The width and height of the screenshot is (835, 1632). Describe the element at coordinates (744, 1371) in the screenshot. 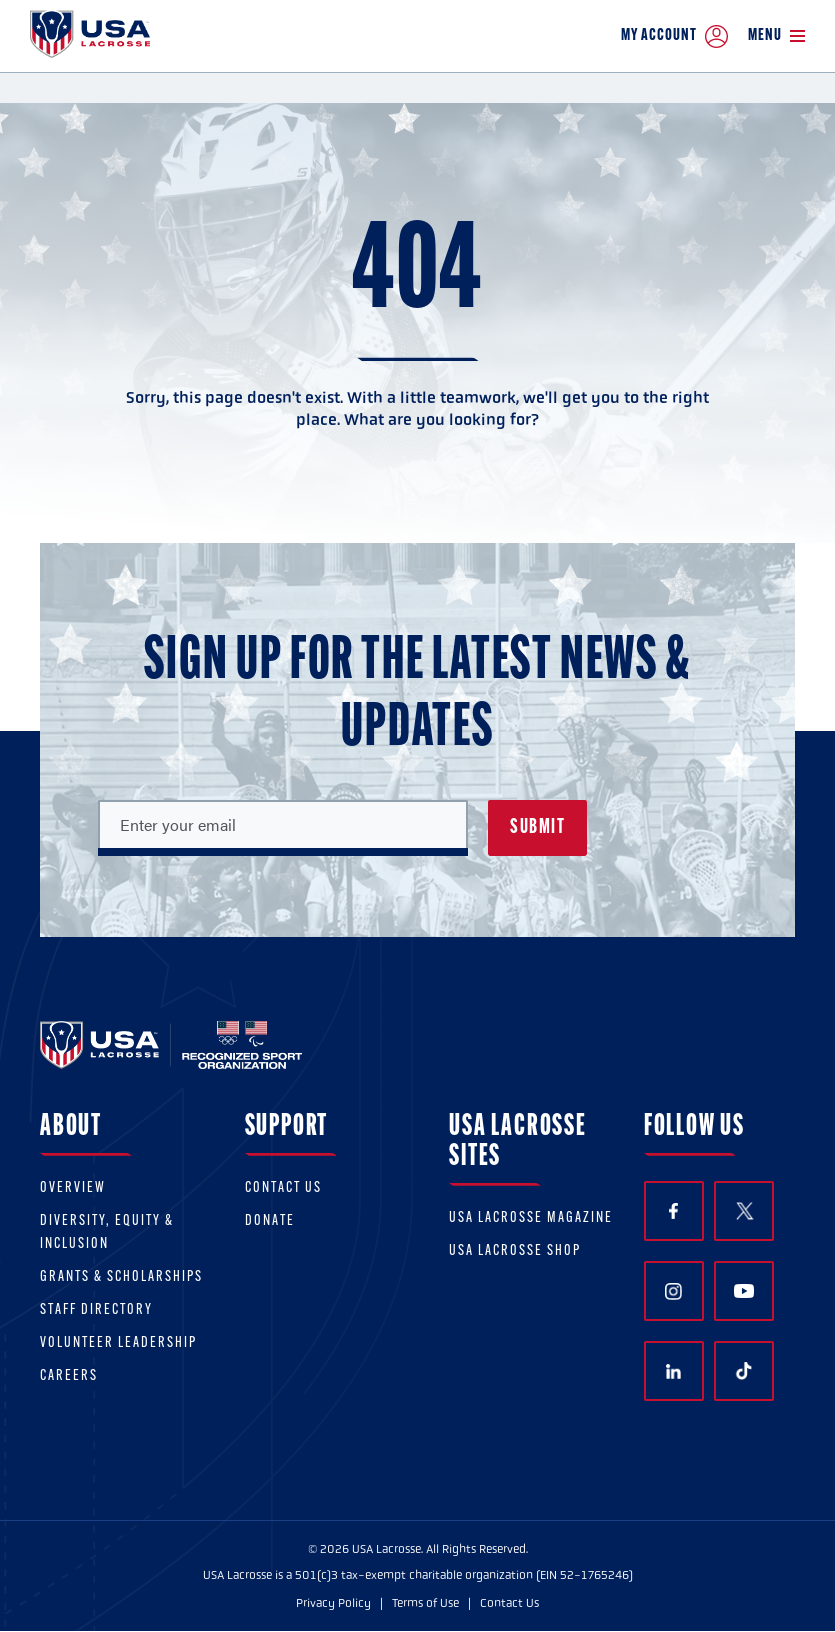

I see `TikTok` at that location.